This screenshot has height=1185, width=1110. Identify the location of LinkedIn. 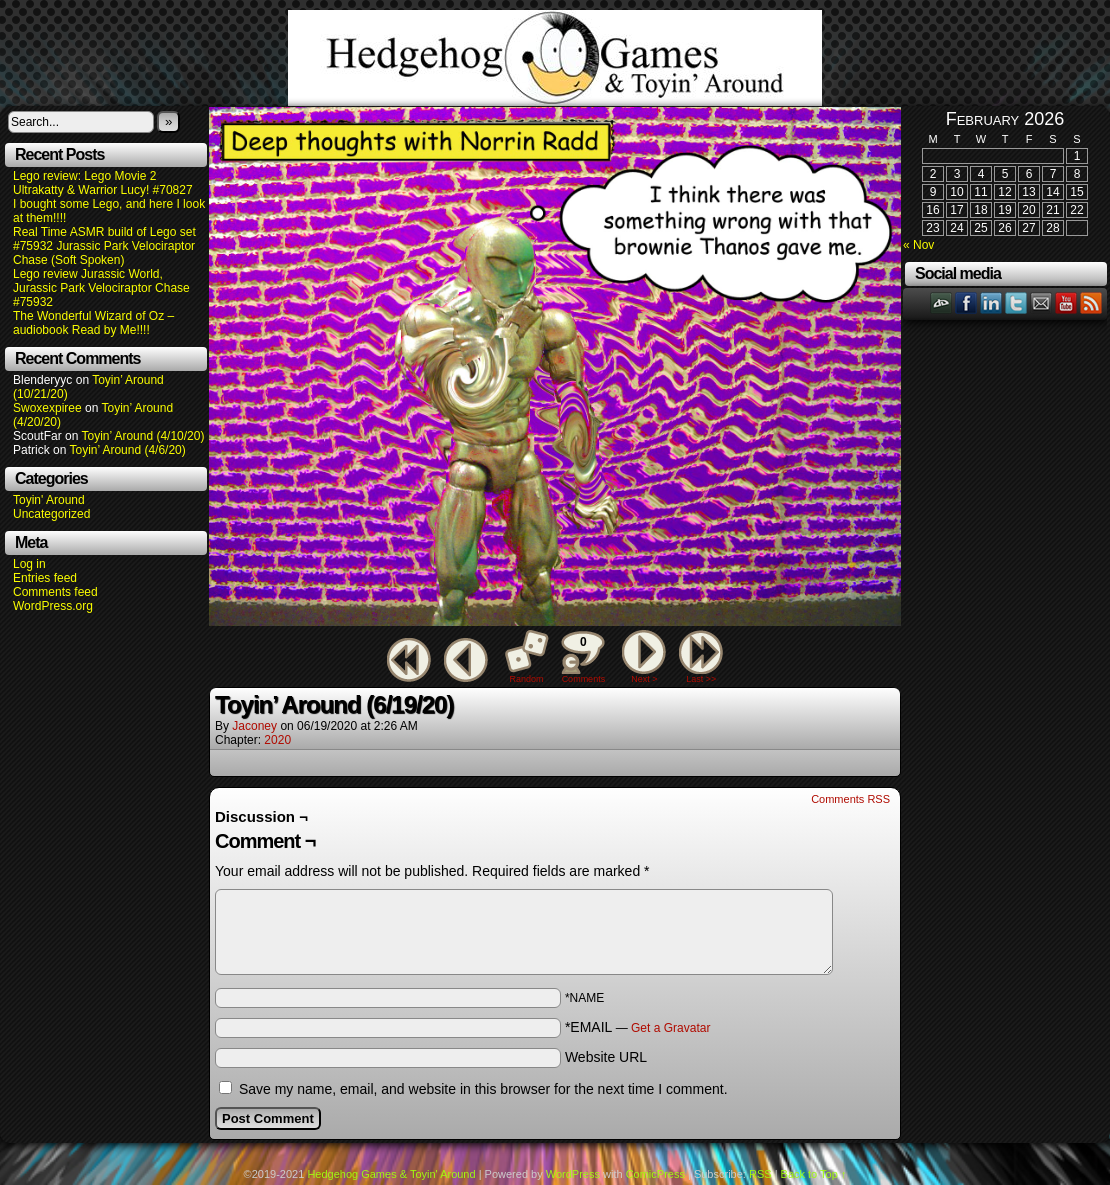
(991, 302).